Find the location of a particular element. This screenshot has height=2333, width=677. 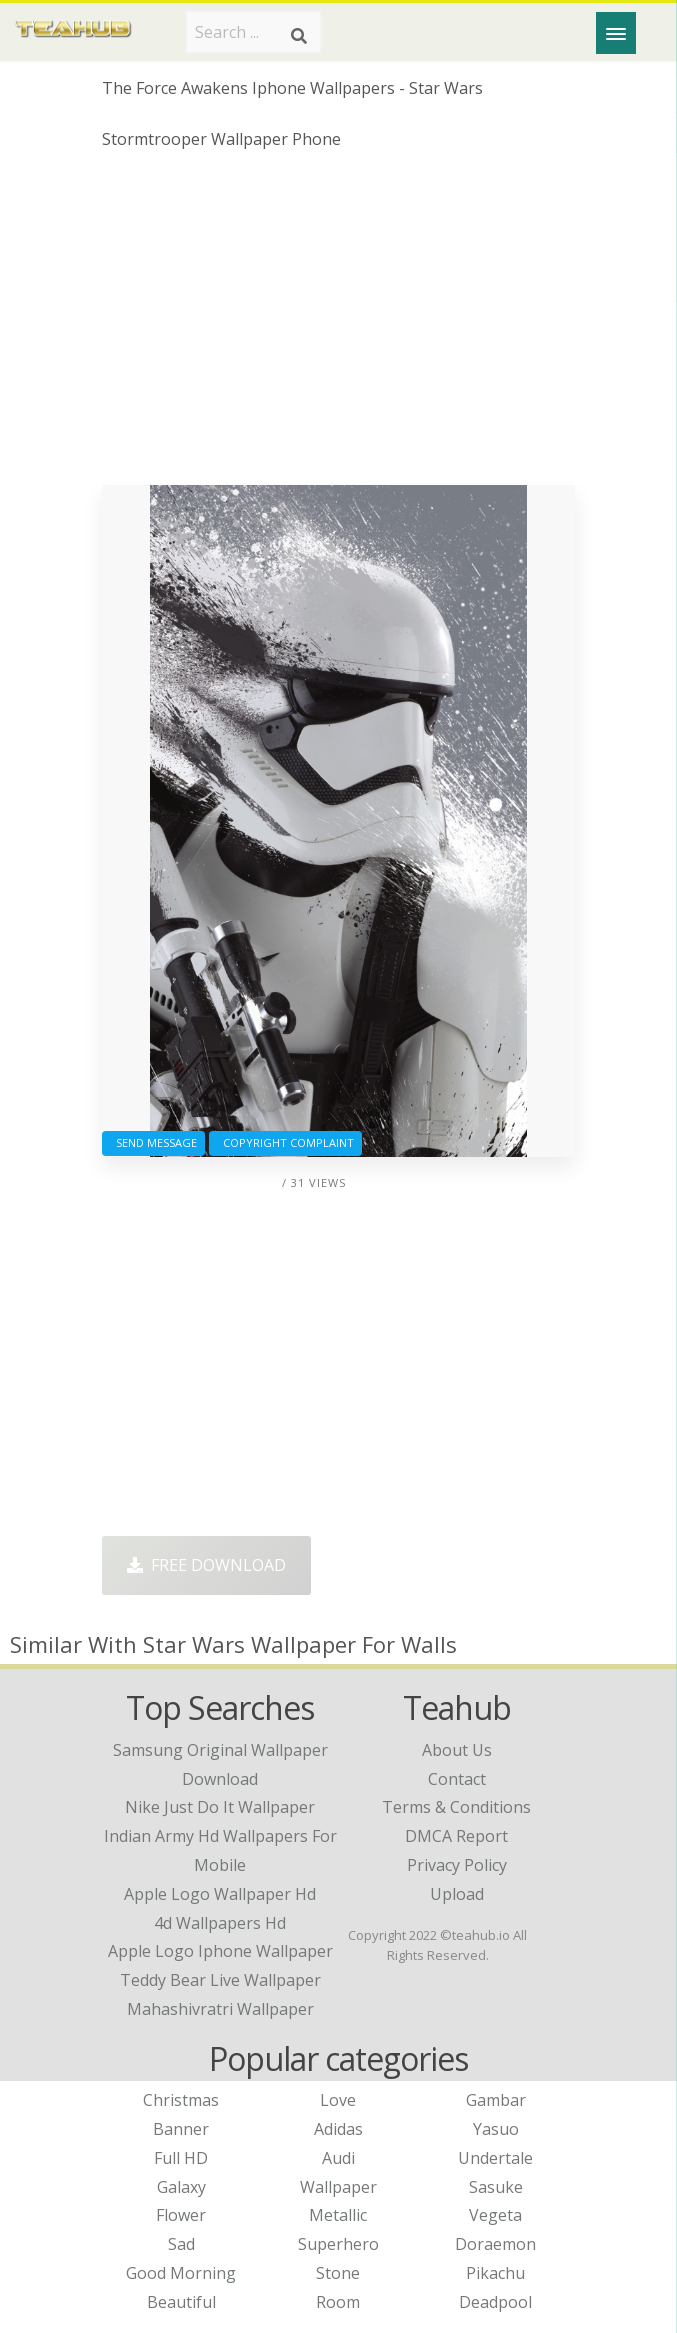

Sasuke is located at coordinates (496, 2187).